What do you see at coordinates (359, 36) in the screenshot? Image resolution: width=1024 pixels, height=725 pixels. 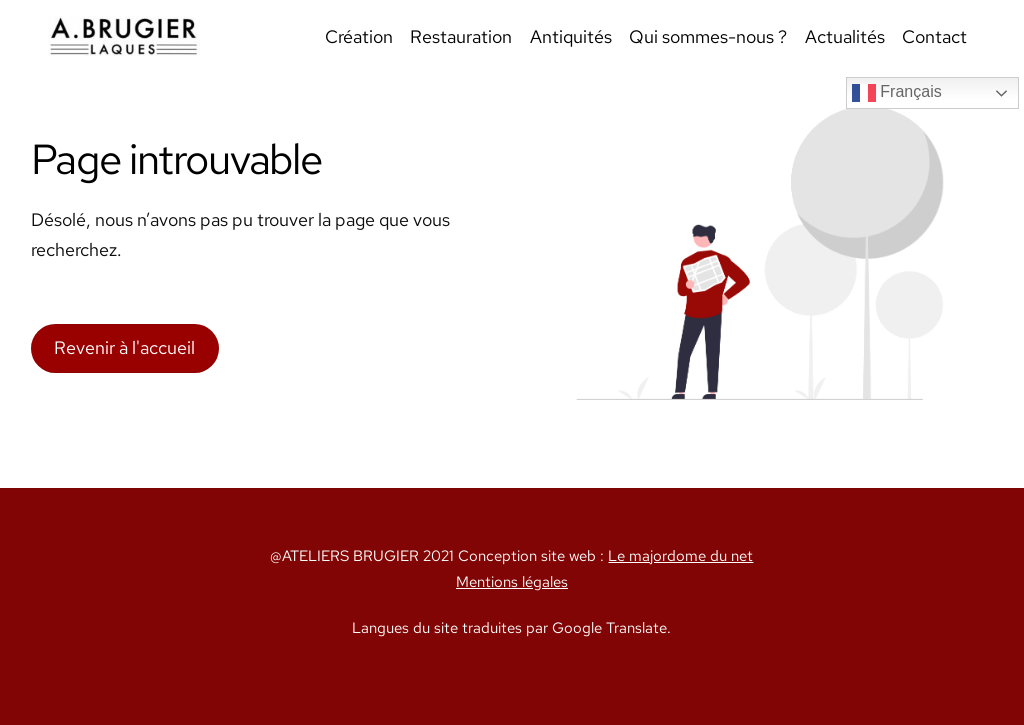 I see `Création` at bounding box center [359, 36].